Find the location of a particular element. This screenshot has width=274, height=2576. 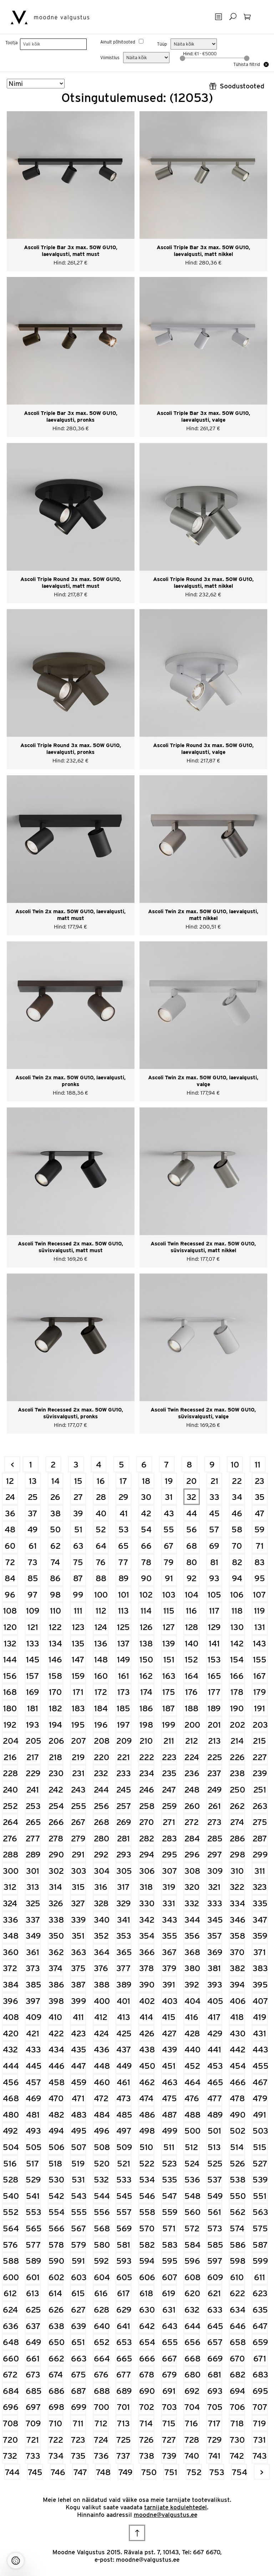

90 is located at coordinates (146, 1578).